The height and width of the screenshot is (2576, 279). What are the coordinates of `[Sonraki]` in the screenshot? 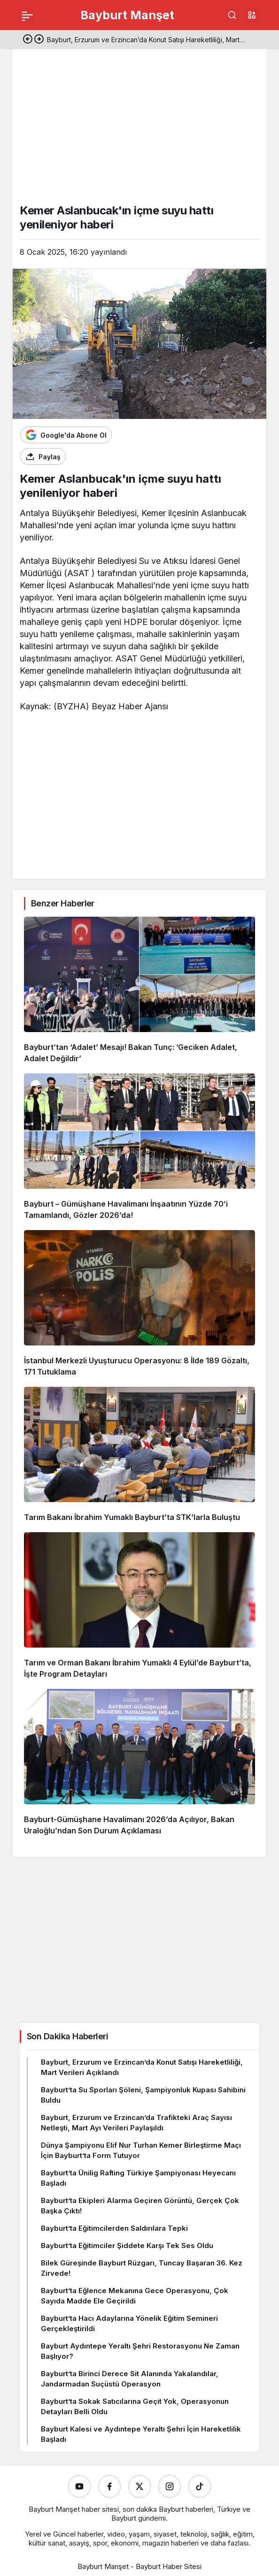 It's located at (39, 39).